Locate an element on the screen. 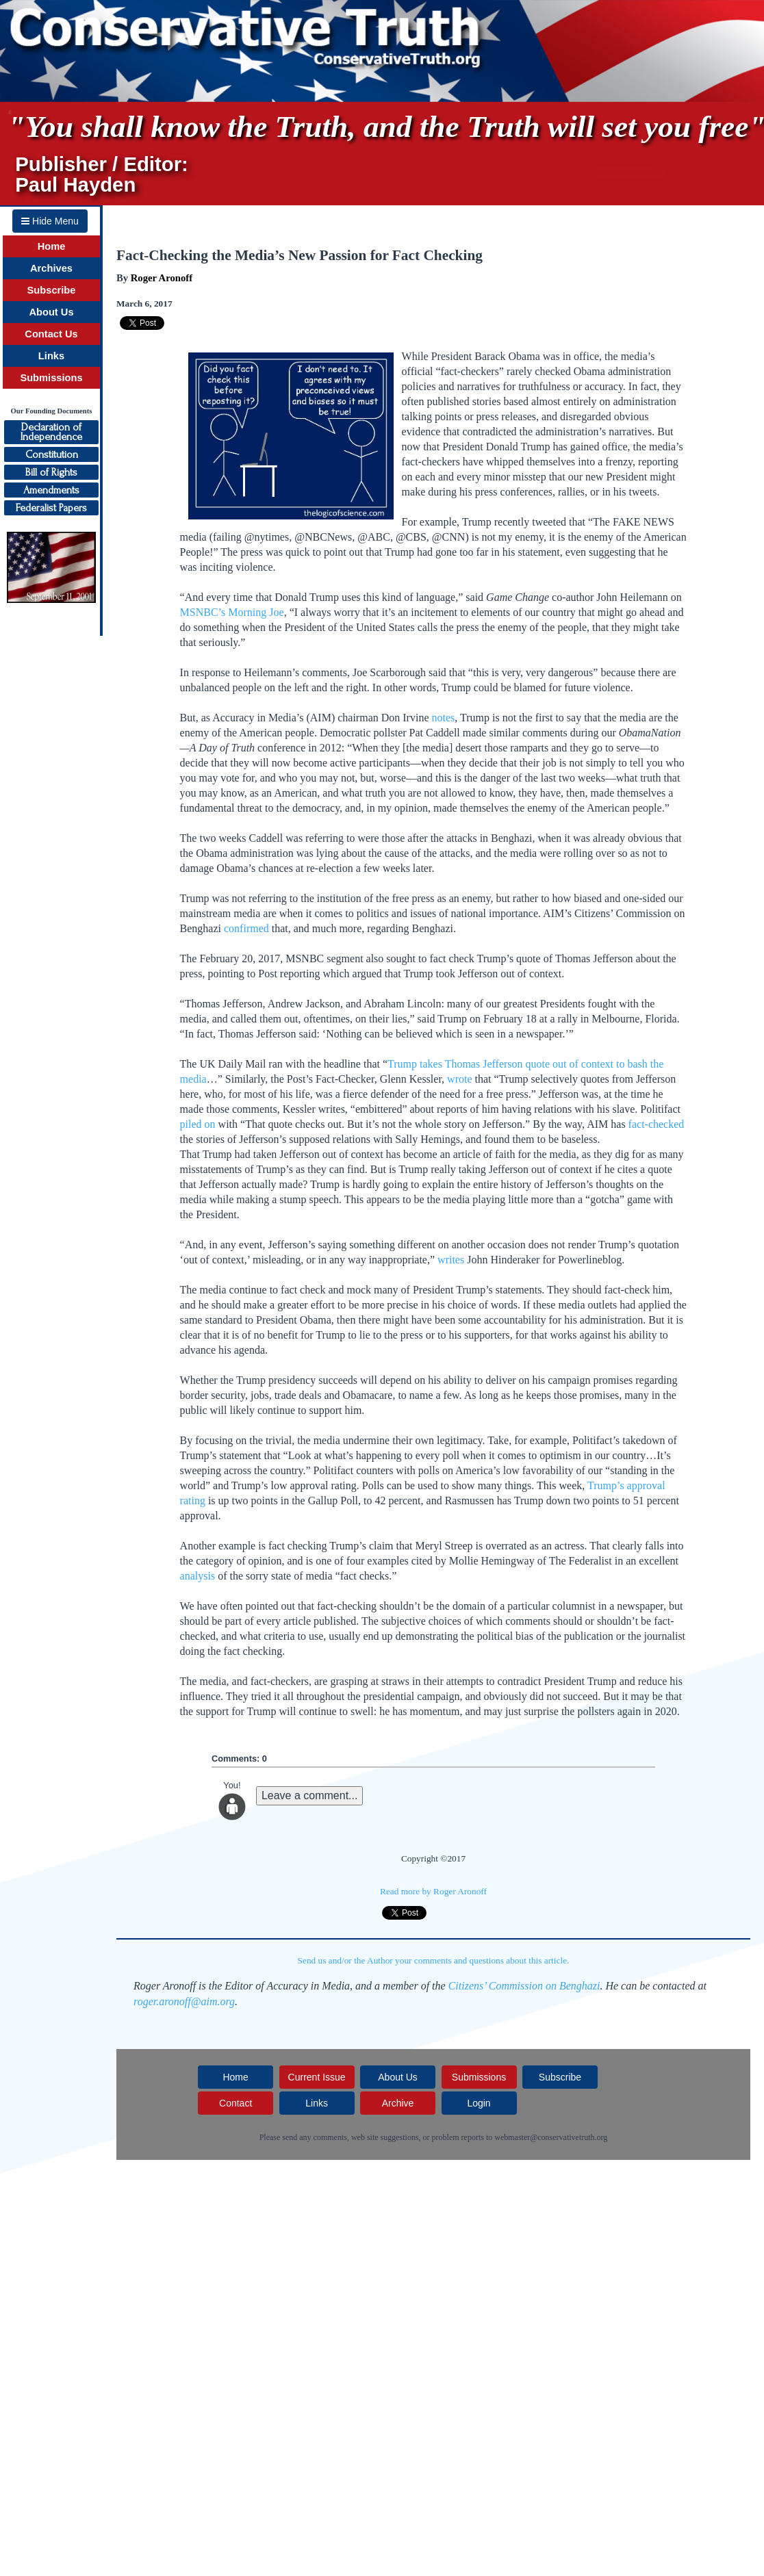 The width and height of the screenshot is (764, 2576). piled on is located at coordinates (198, 1124).